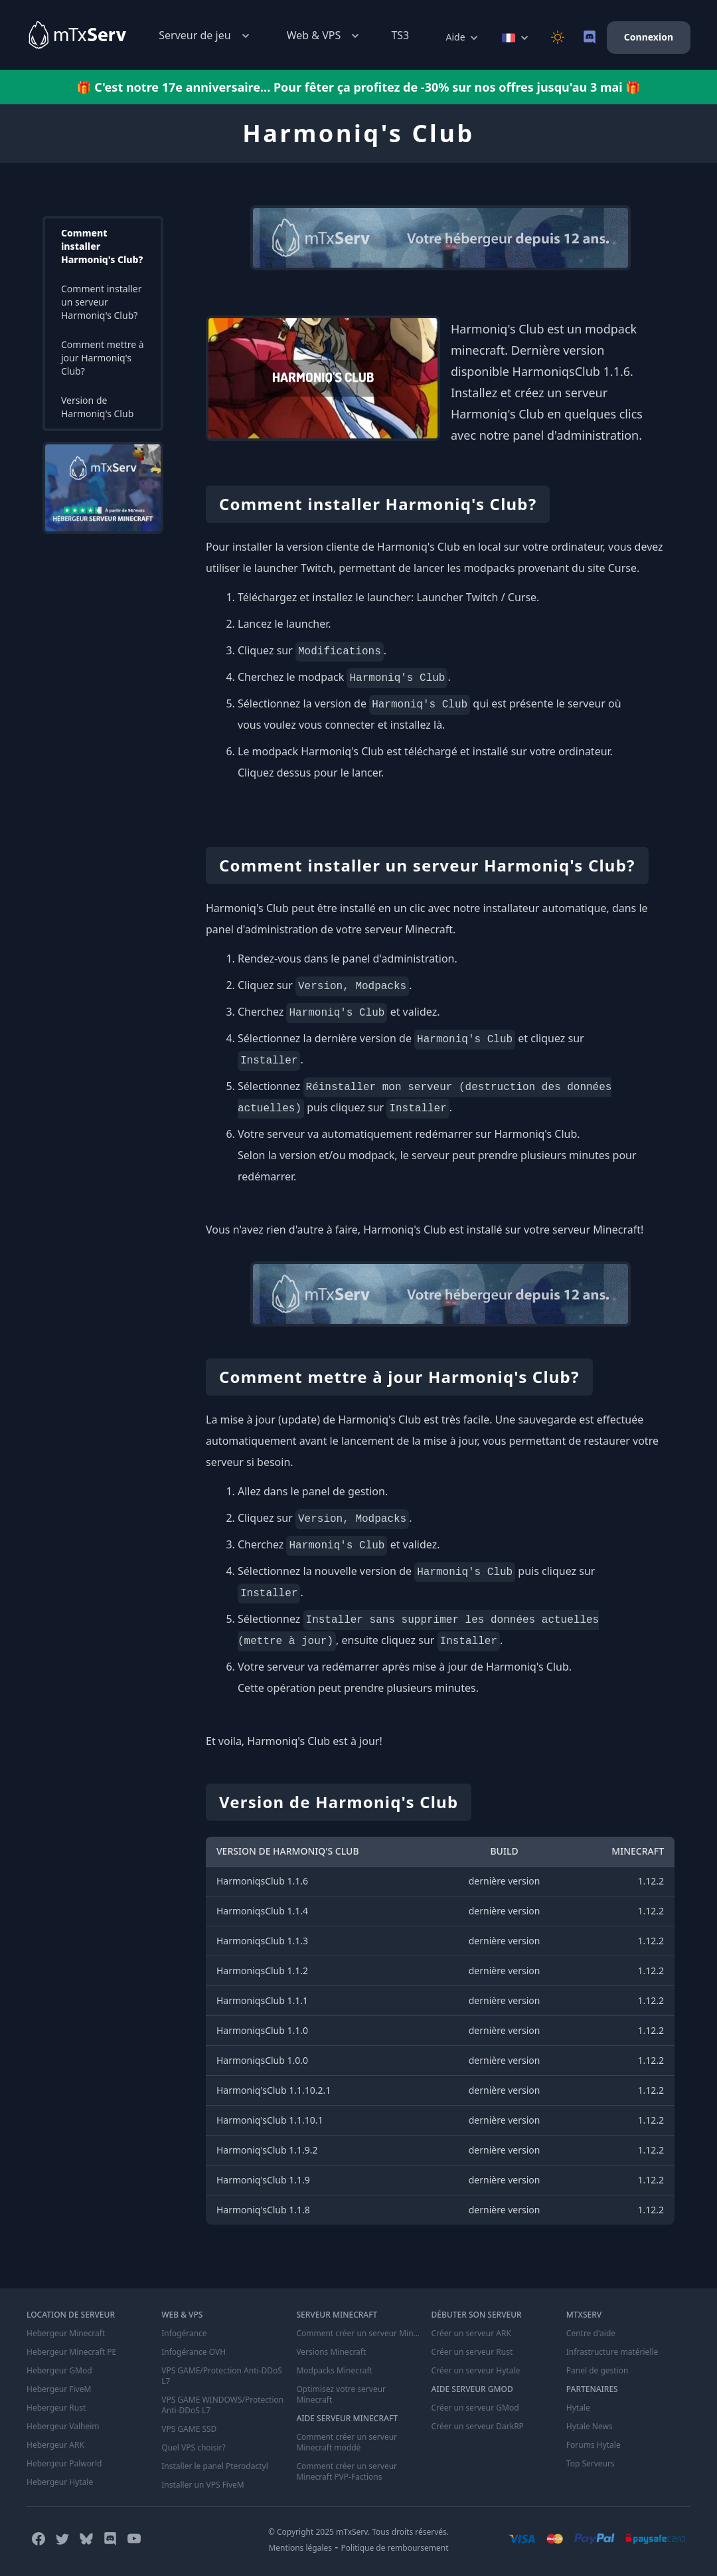 This screenshot has width=717, height=2576. Describe the element at coordinates (358, 2333) in the screenshot. I see `Comment créer un serveur Minecraft` at that location.